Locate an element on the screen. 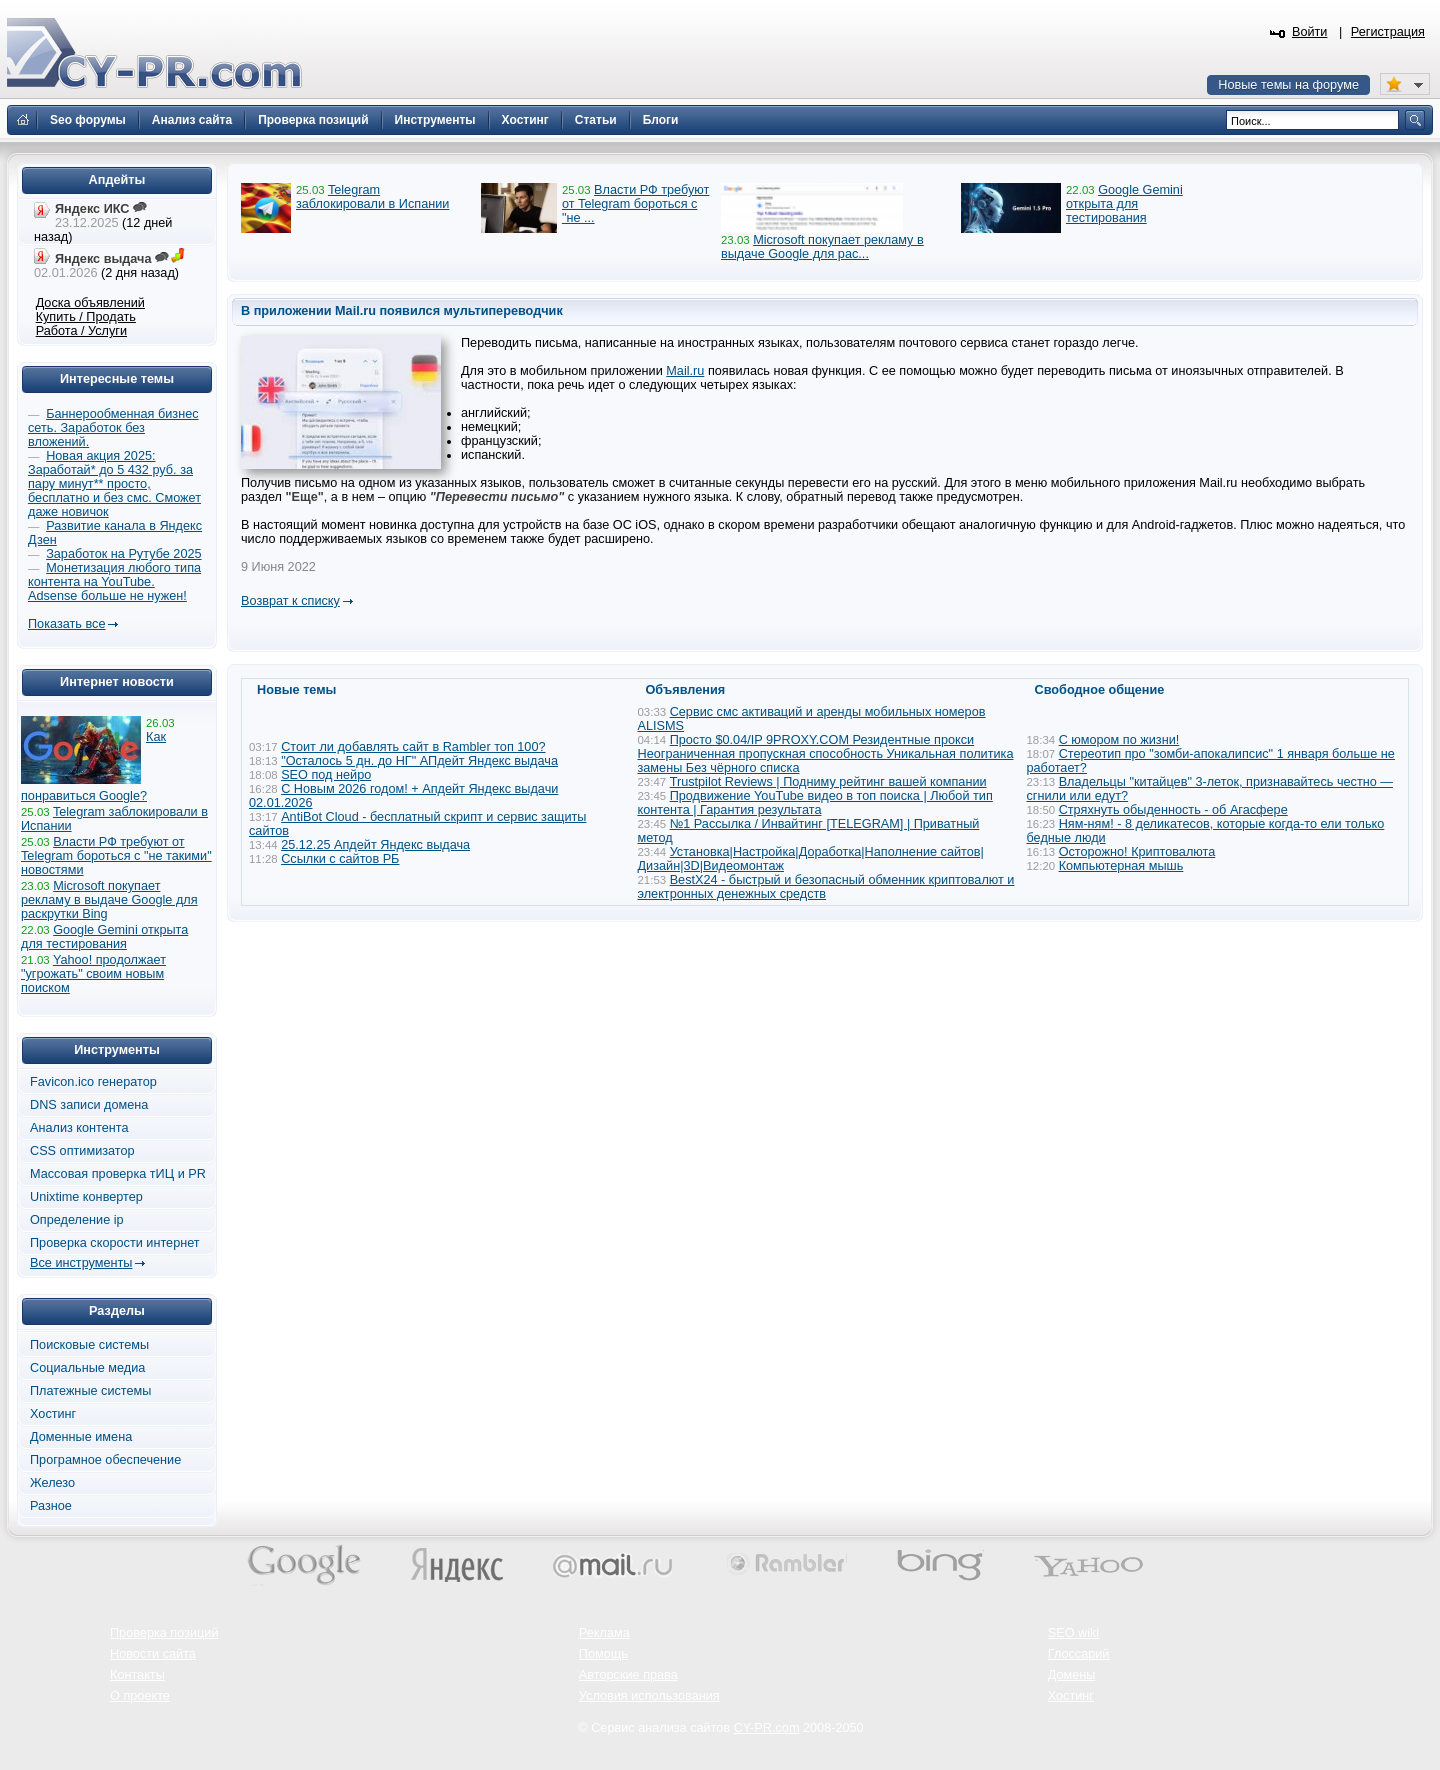 The width and height of the screenshot is (1440, 1770). Возврат к списку is located at coordinates (290, 601).